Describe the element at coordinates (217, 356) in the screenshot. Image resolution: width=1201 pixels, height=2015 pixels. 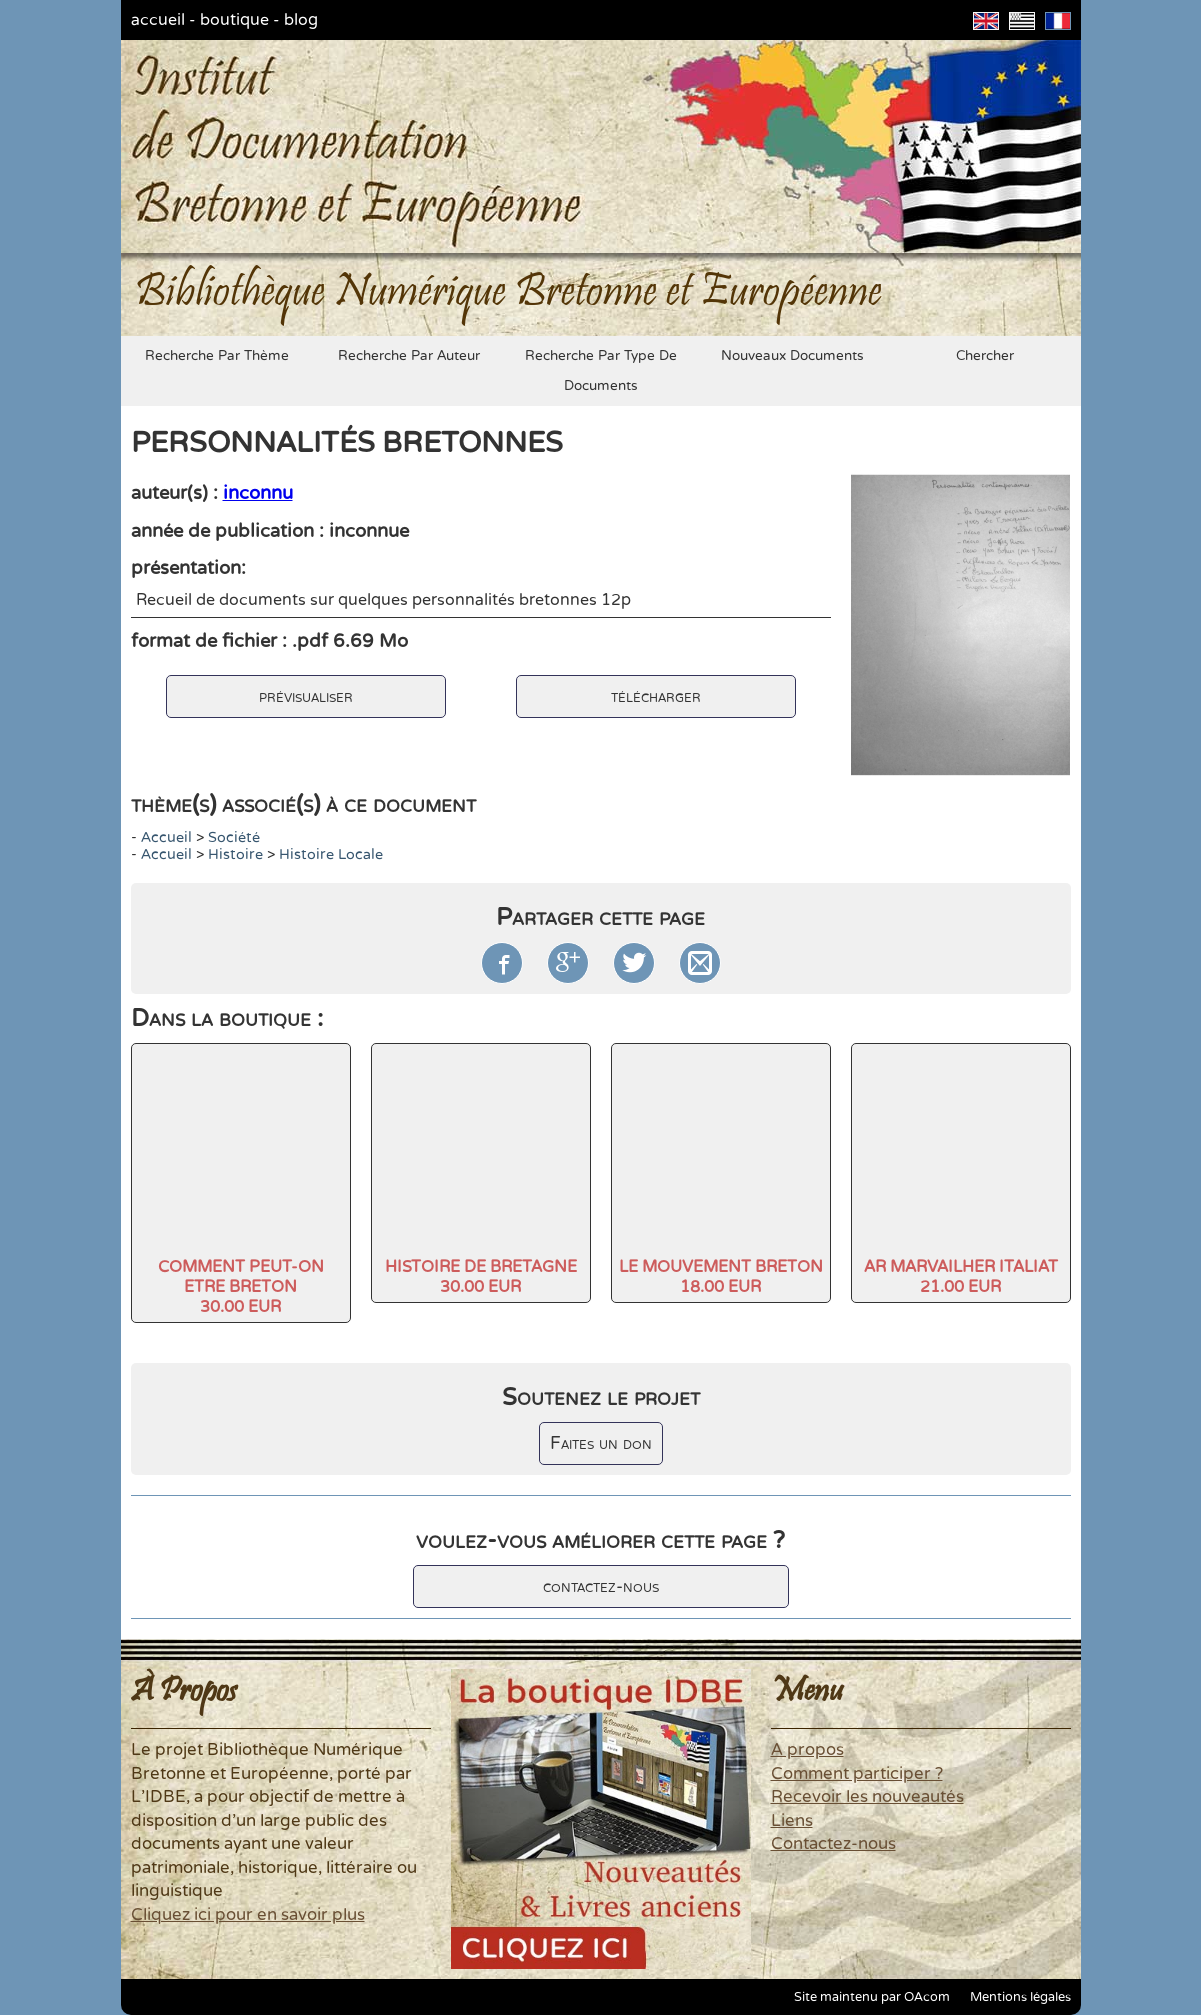
I see `recherche par thème` at that location.